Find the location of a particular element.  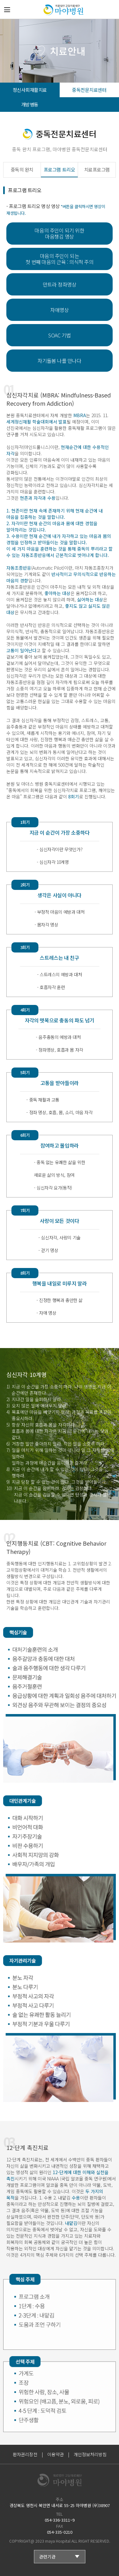

이용약관 is located at coordinates (55, 2454).